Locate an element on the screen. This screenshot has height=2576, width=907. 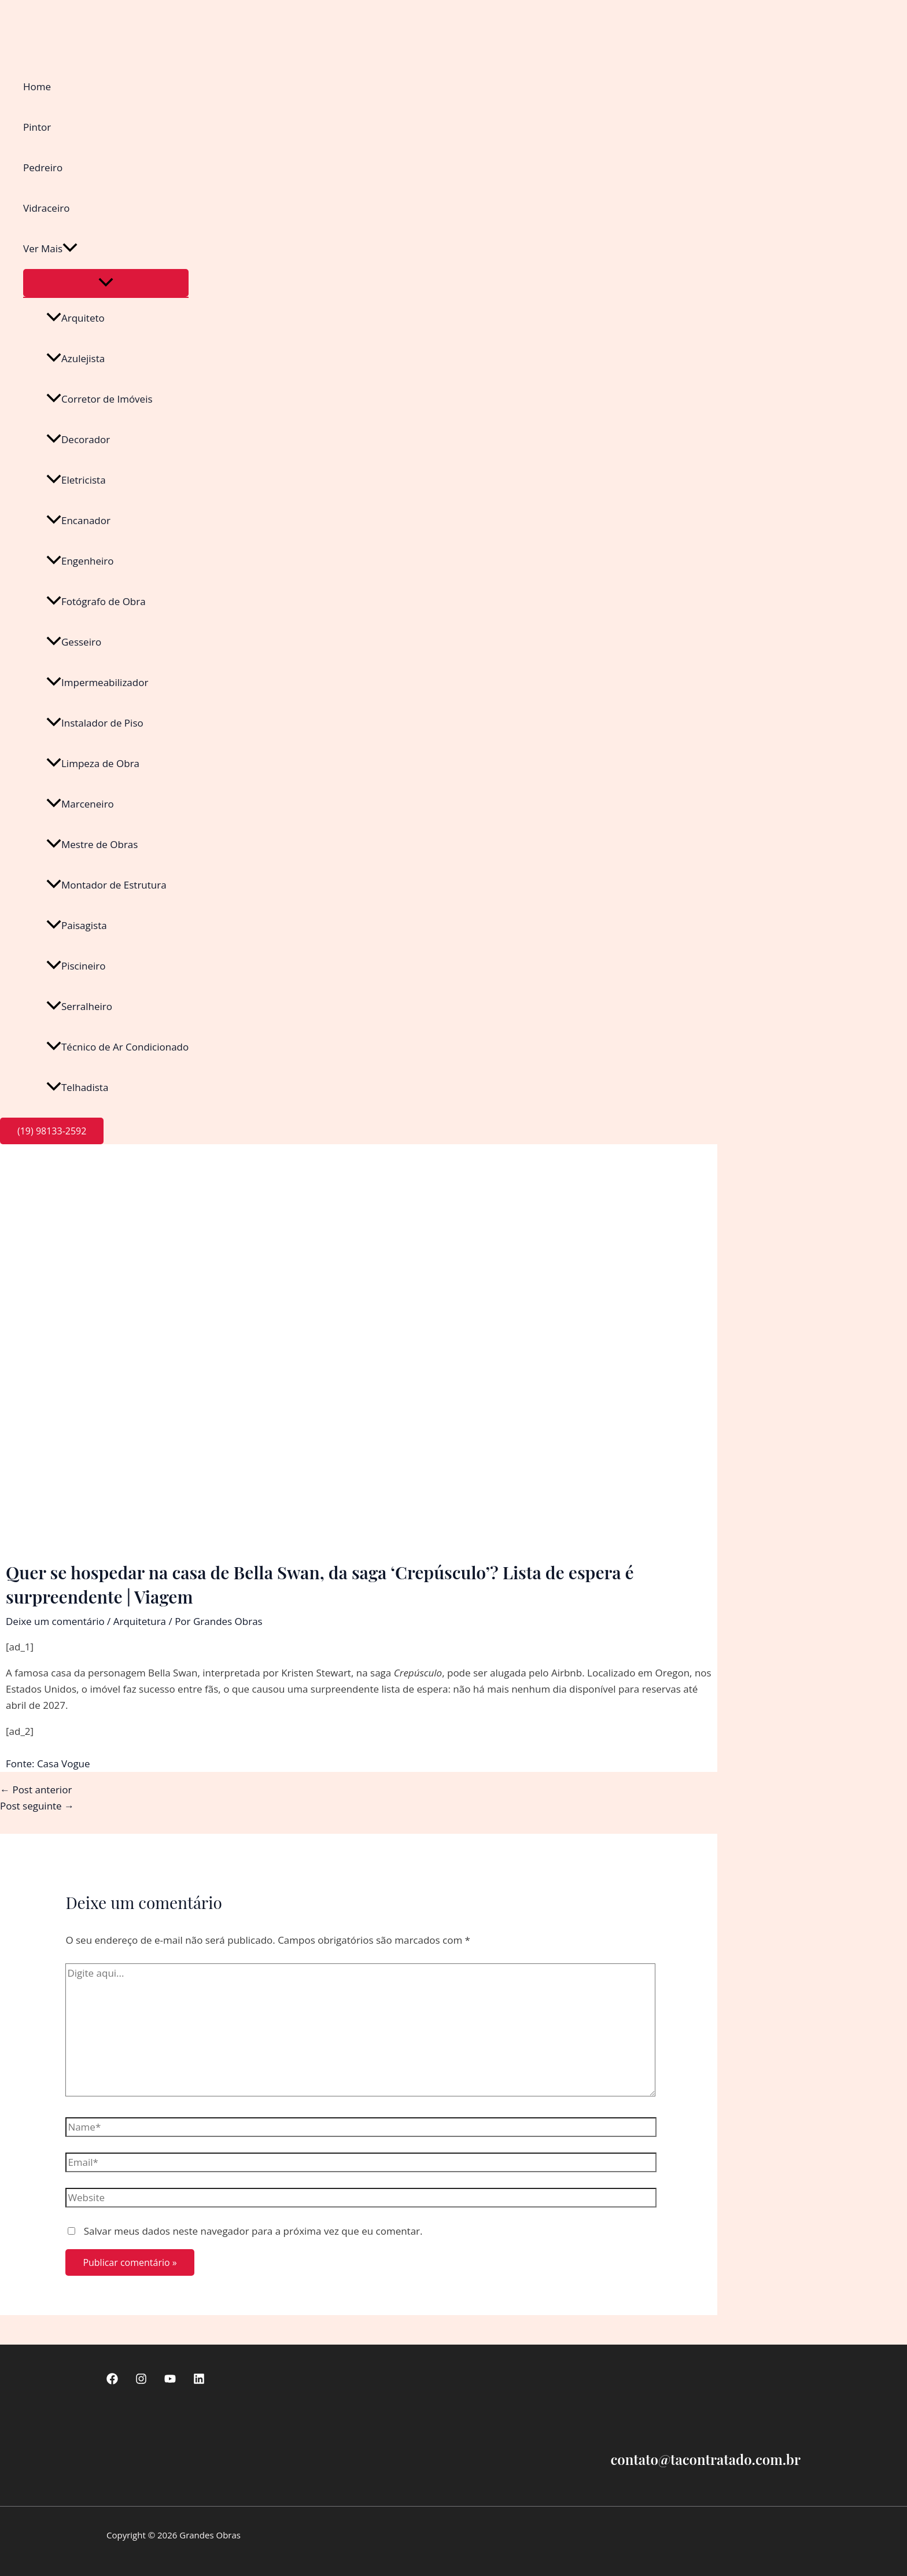
Gesseiro is located at coordinates (73, 641).